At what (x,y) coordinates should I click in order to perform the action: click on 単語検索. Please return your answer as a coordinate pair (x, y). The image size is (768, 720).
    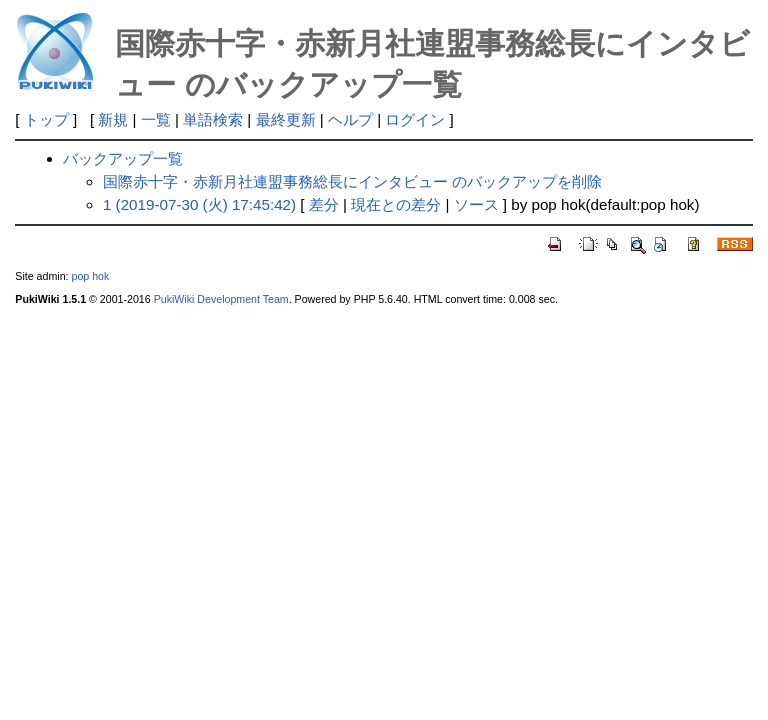
    Looking at the image, I should click on (213, 119).